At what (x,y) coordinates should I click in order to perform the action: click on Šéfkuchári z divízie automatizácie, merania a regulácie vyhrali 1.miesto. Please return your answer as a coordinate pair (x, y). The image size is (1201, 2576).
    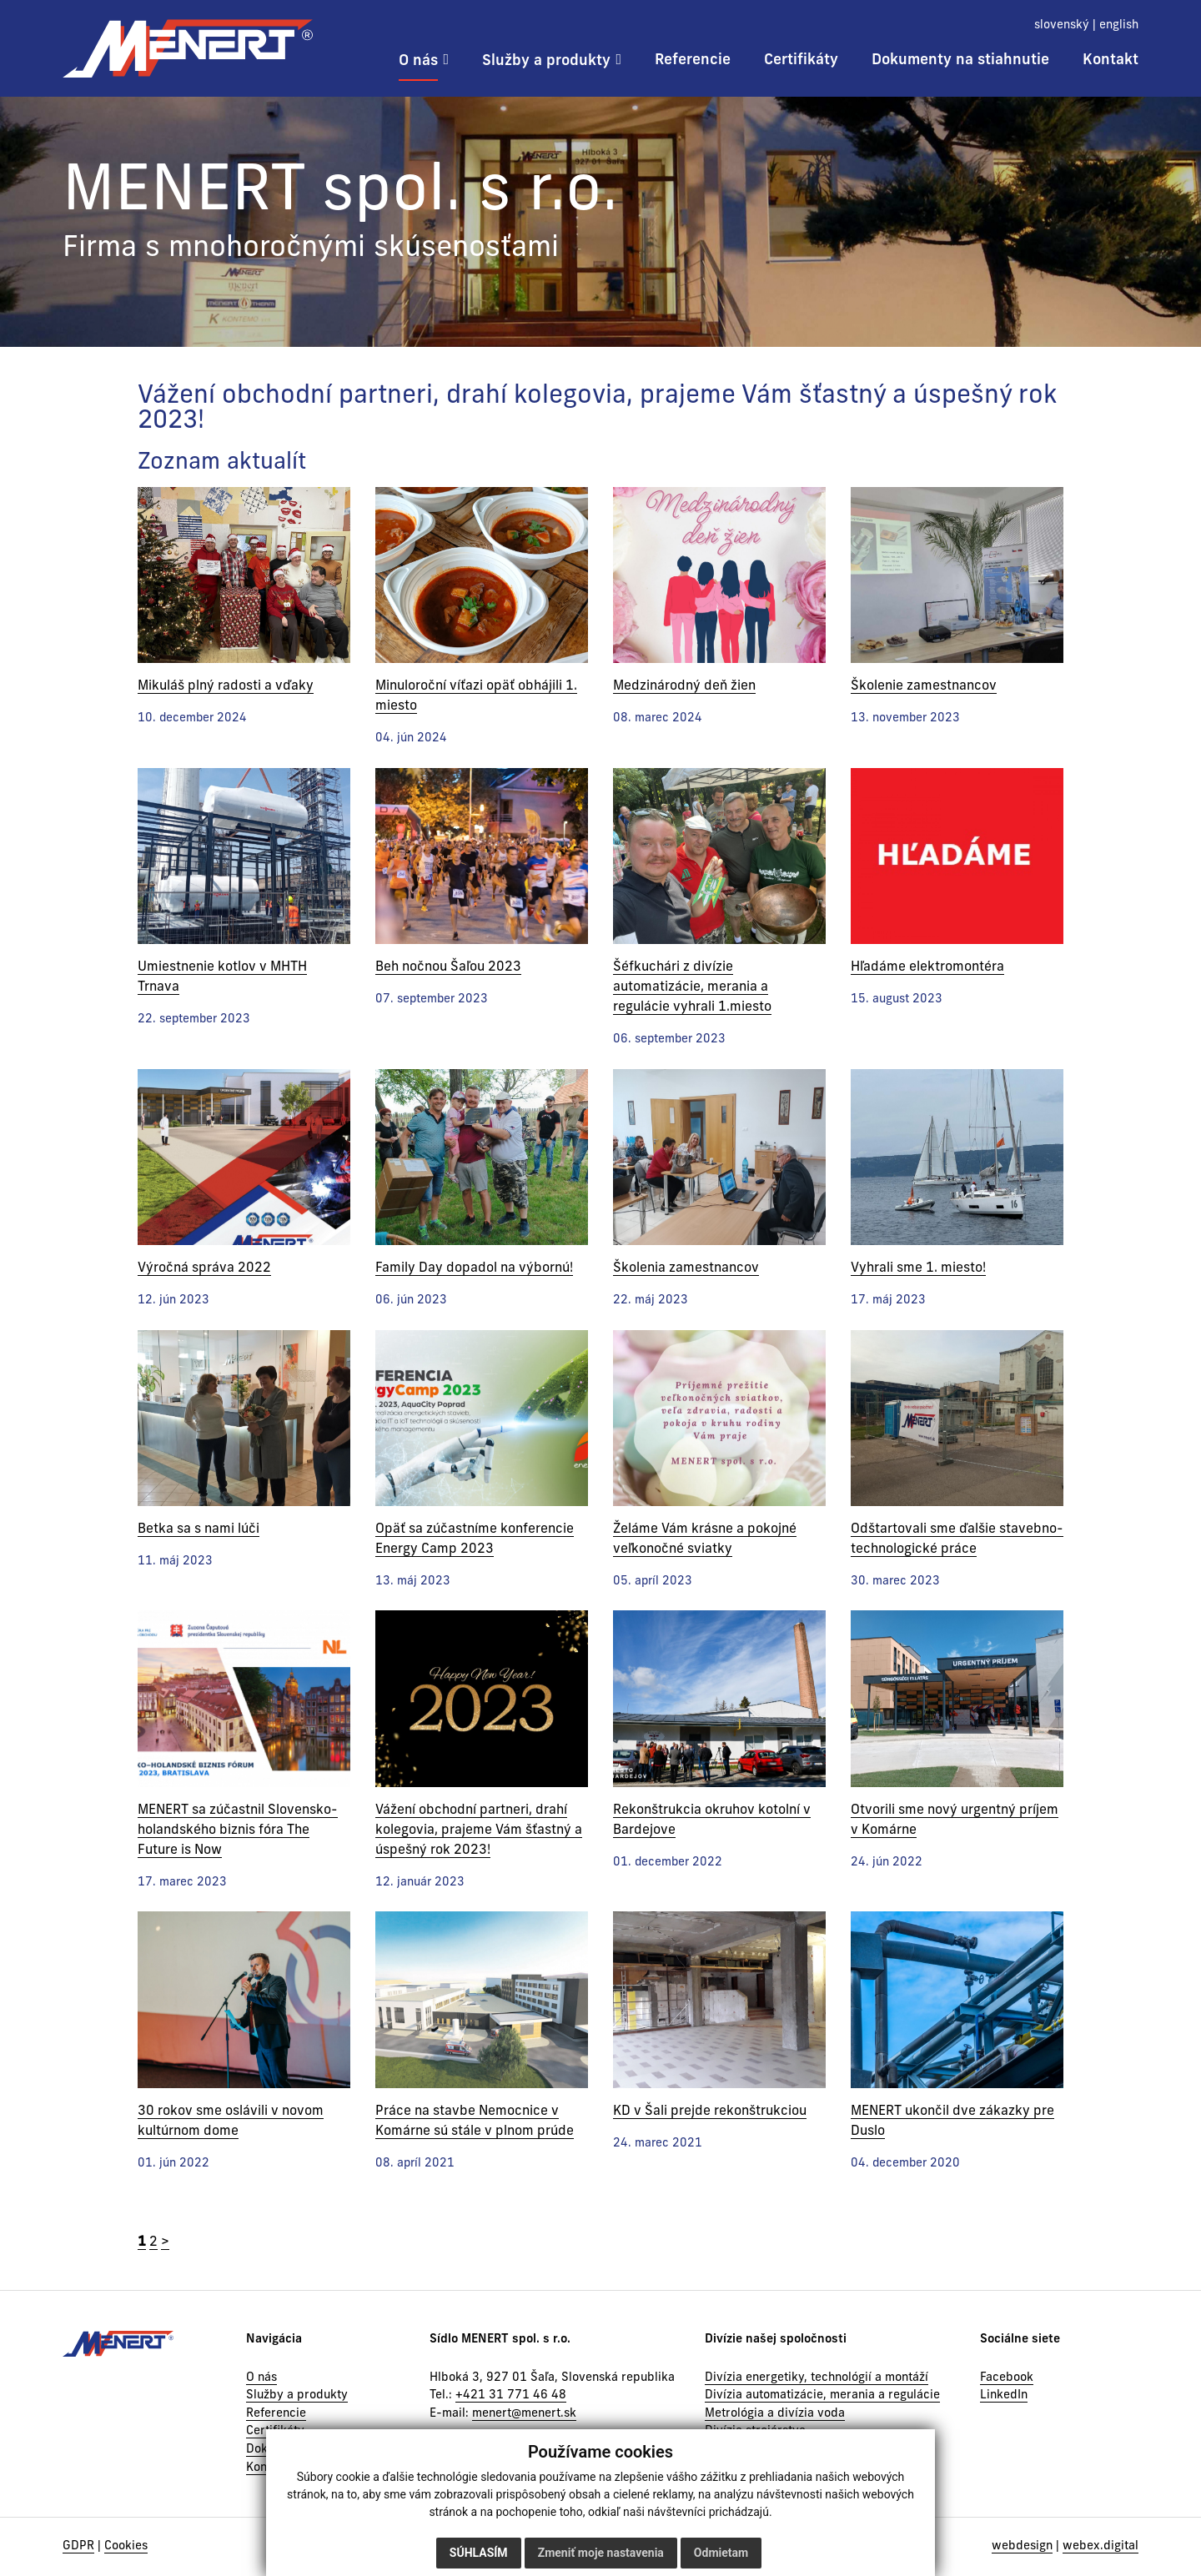
    Looking at the image, I should click on (692, 987).